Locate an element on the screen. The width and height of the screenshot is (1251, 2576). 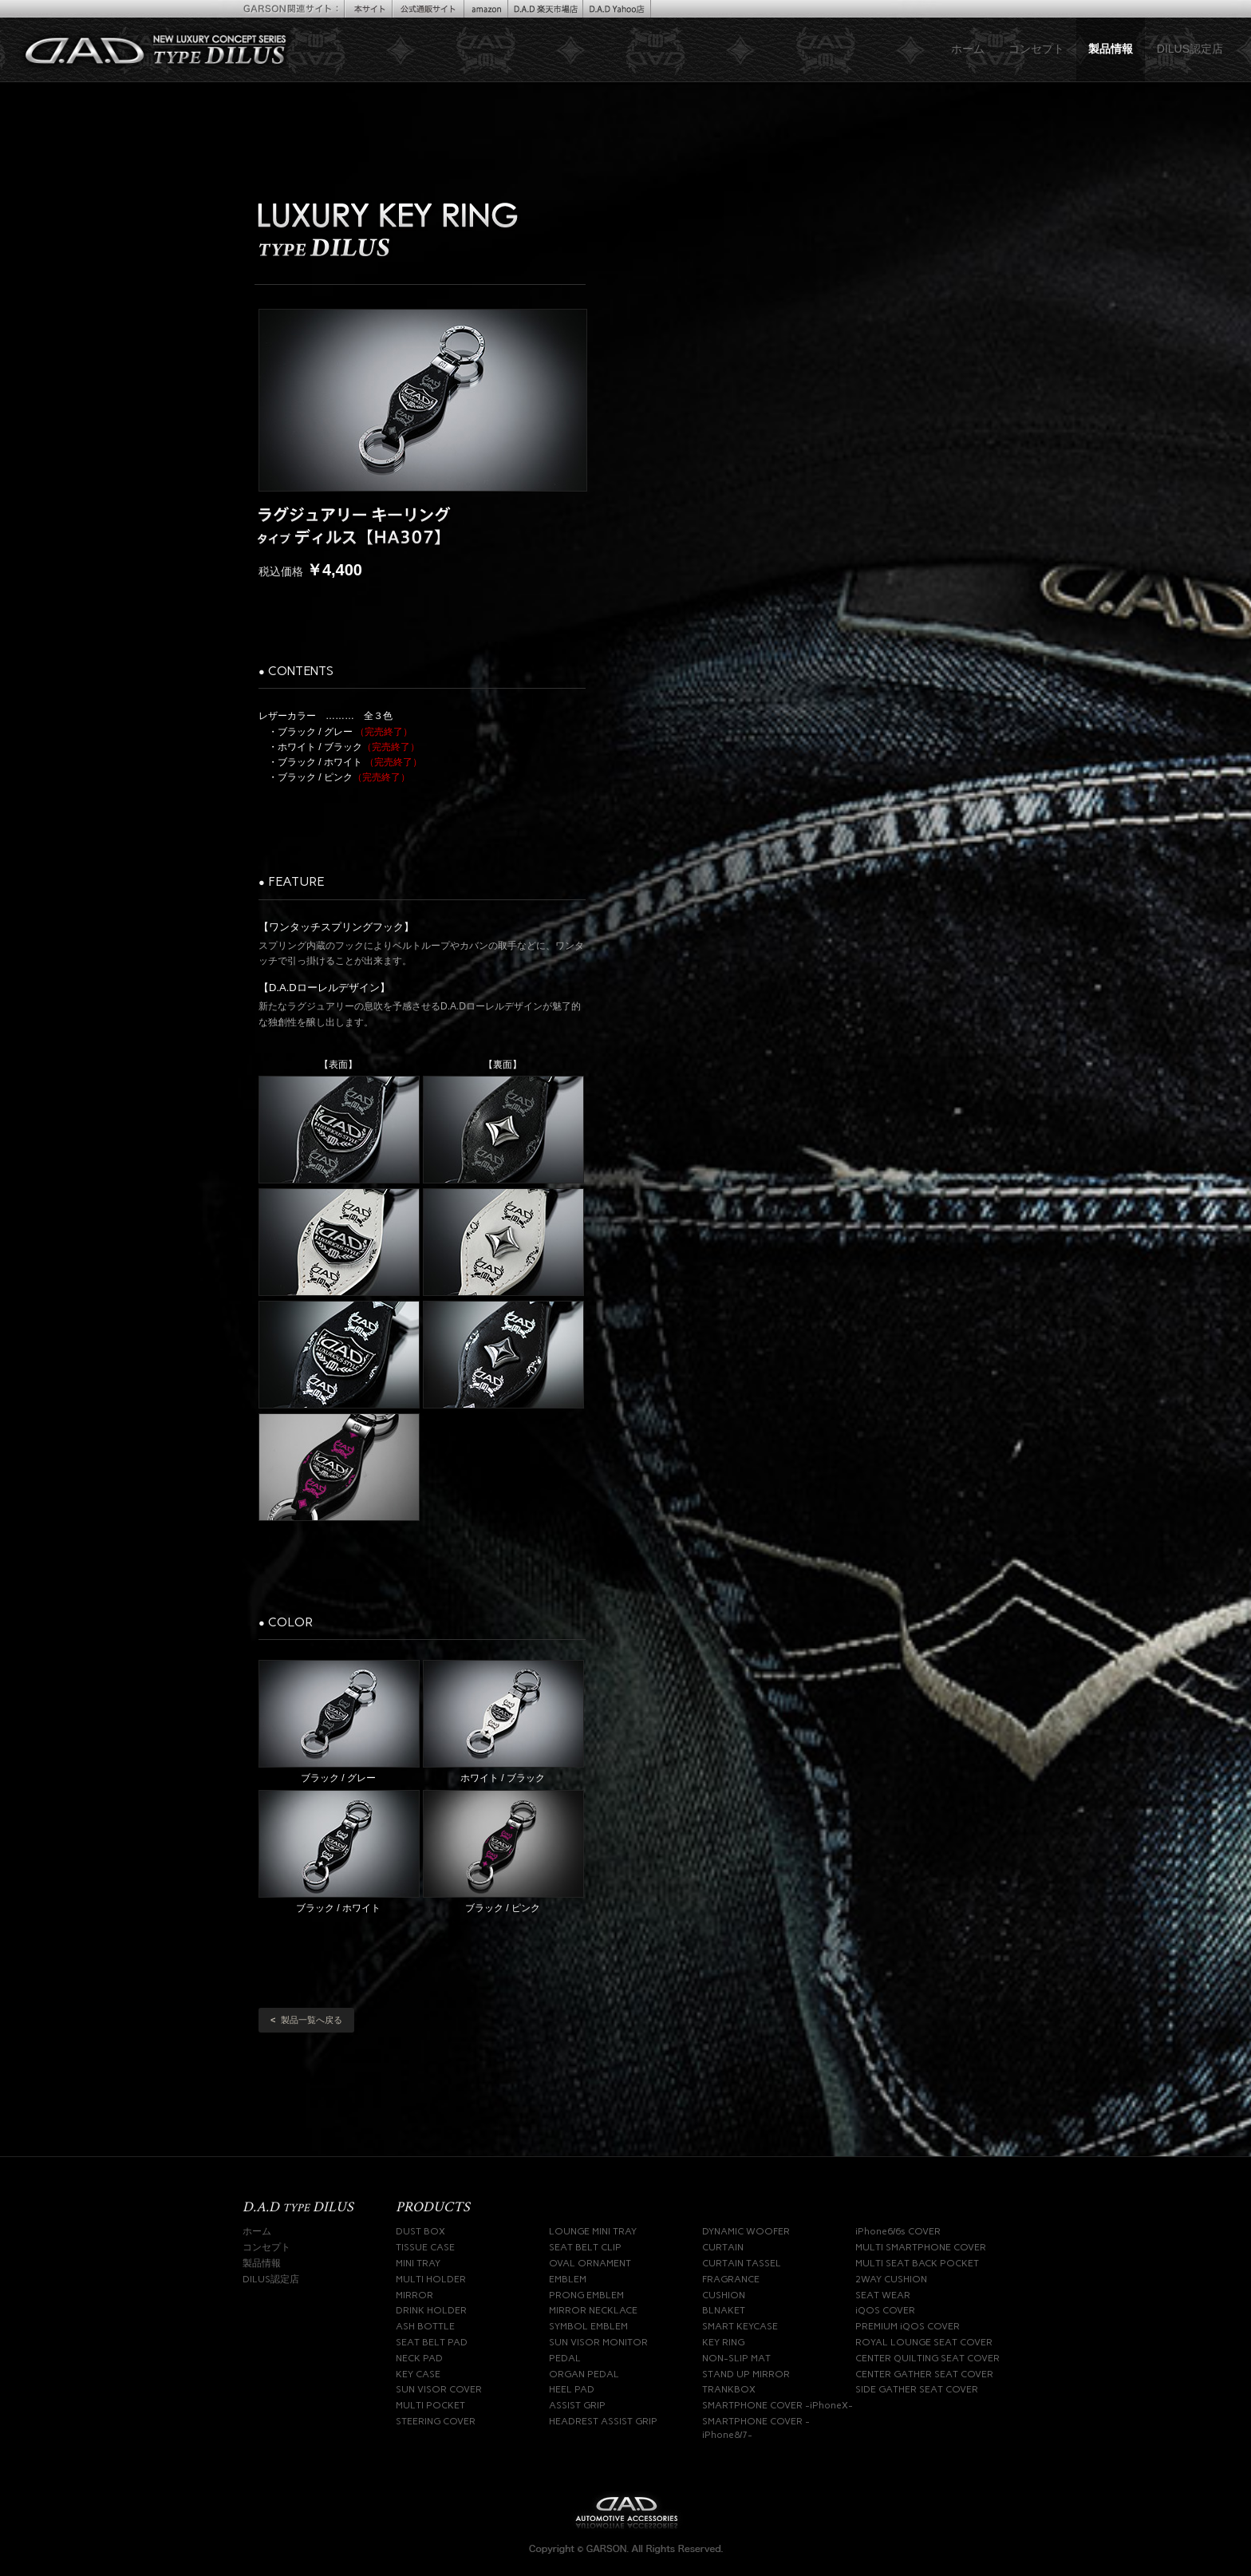
ORGAN PEDAL is located at coordinates (584, 2374).